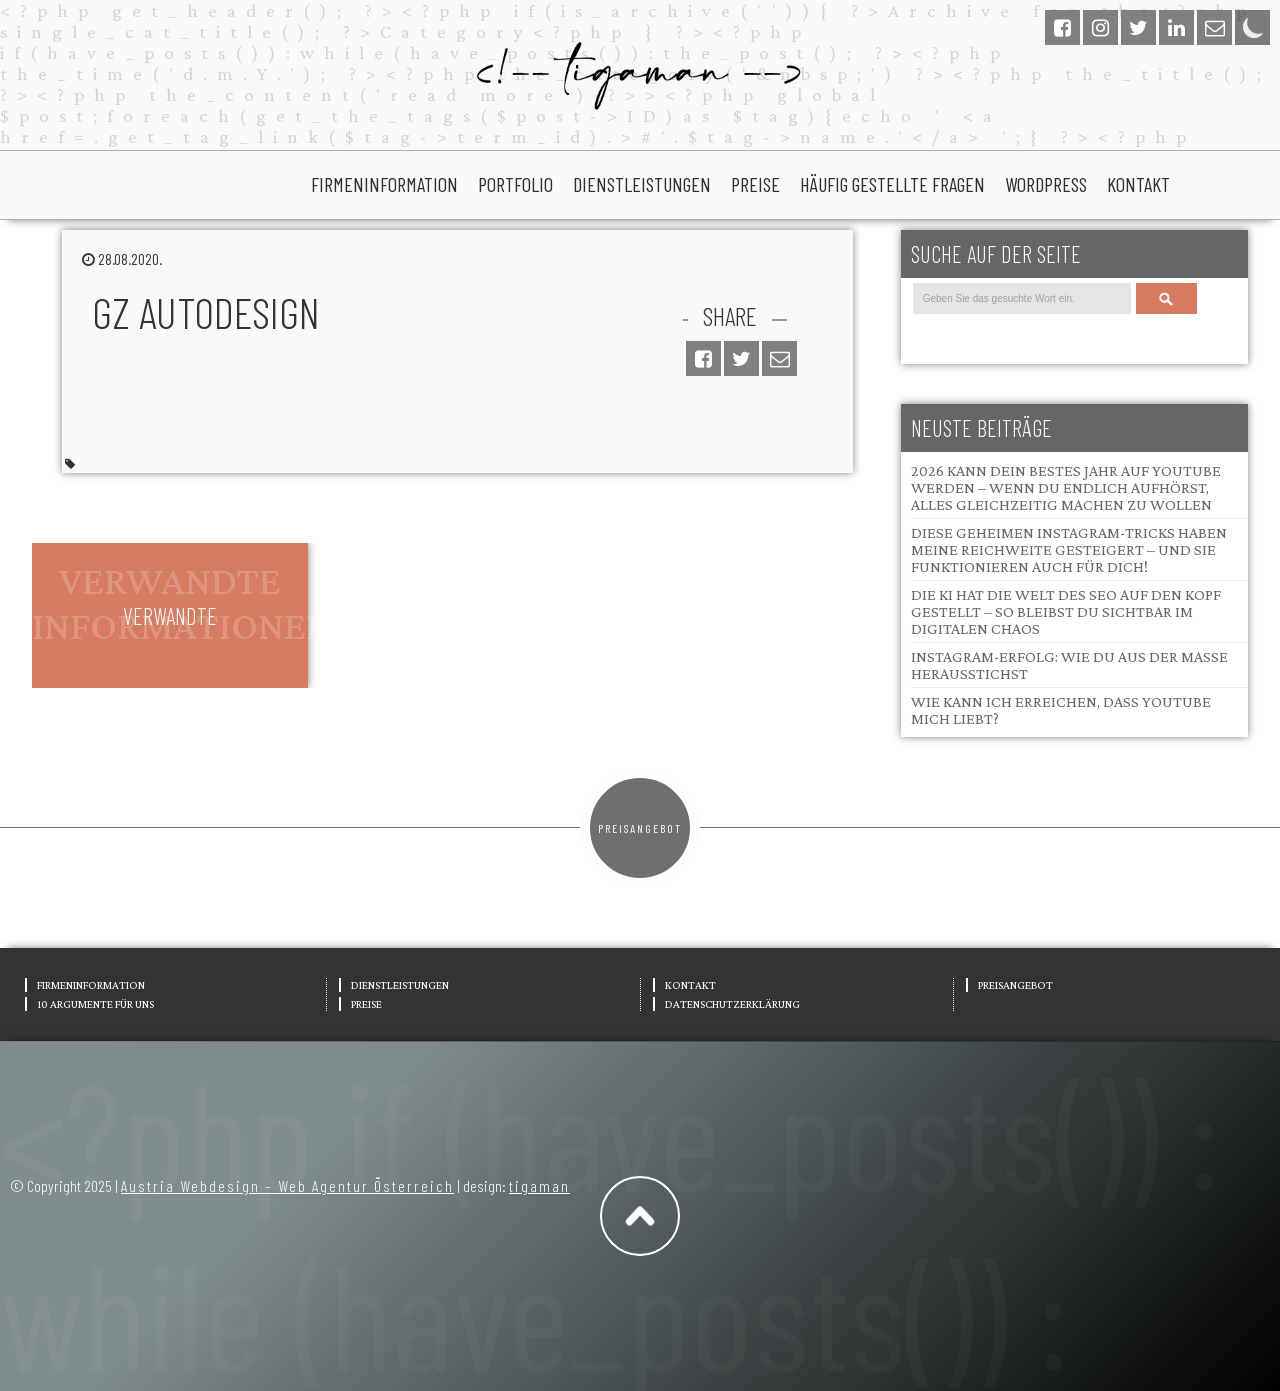 This screenshot has width=1280, height=1391. Describe the element at coordinates (1069, 549) in the screenshot. I see `Diese geheimen Instagram-Tricks haben meine Reichweite gesteigert – und sie funktionieren auch für dich!` at that location.